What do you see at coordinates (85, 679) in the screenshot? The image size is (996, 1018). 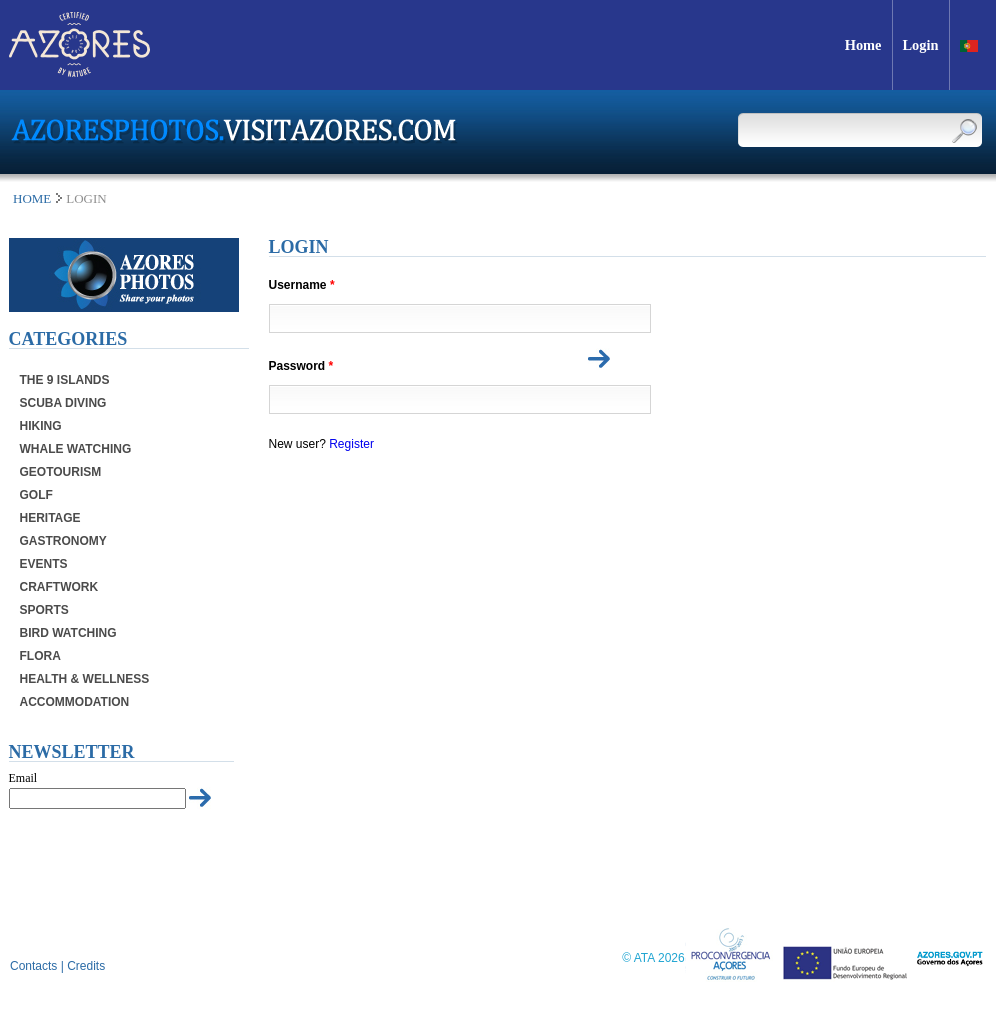 I see `Health & Wellness` at bounding box center [85, 679].